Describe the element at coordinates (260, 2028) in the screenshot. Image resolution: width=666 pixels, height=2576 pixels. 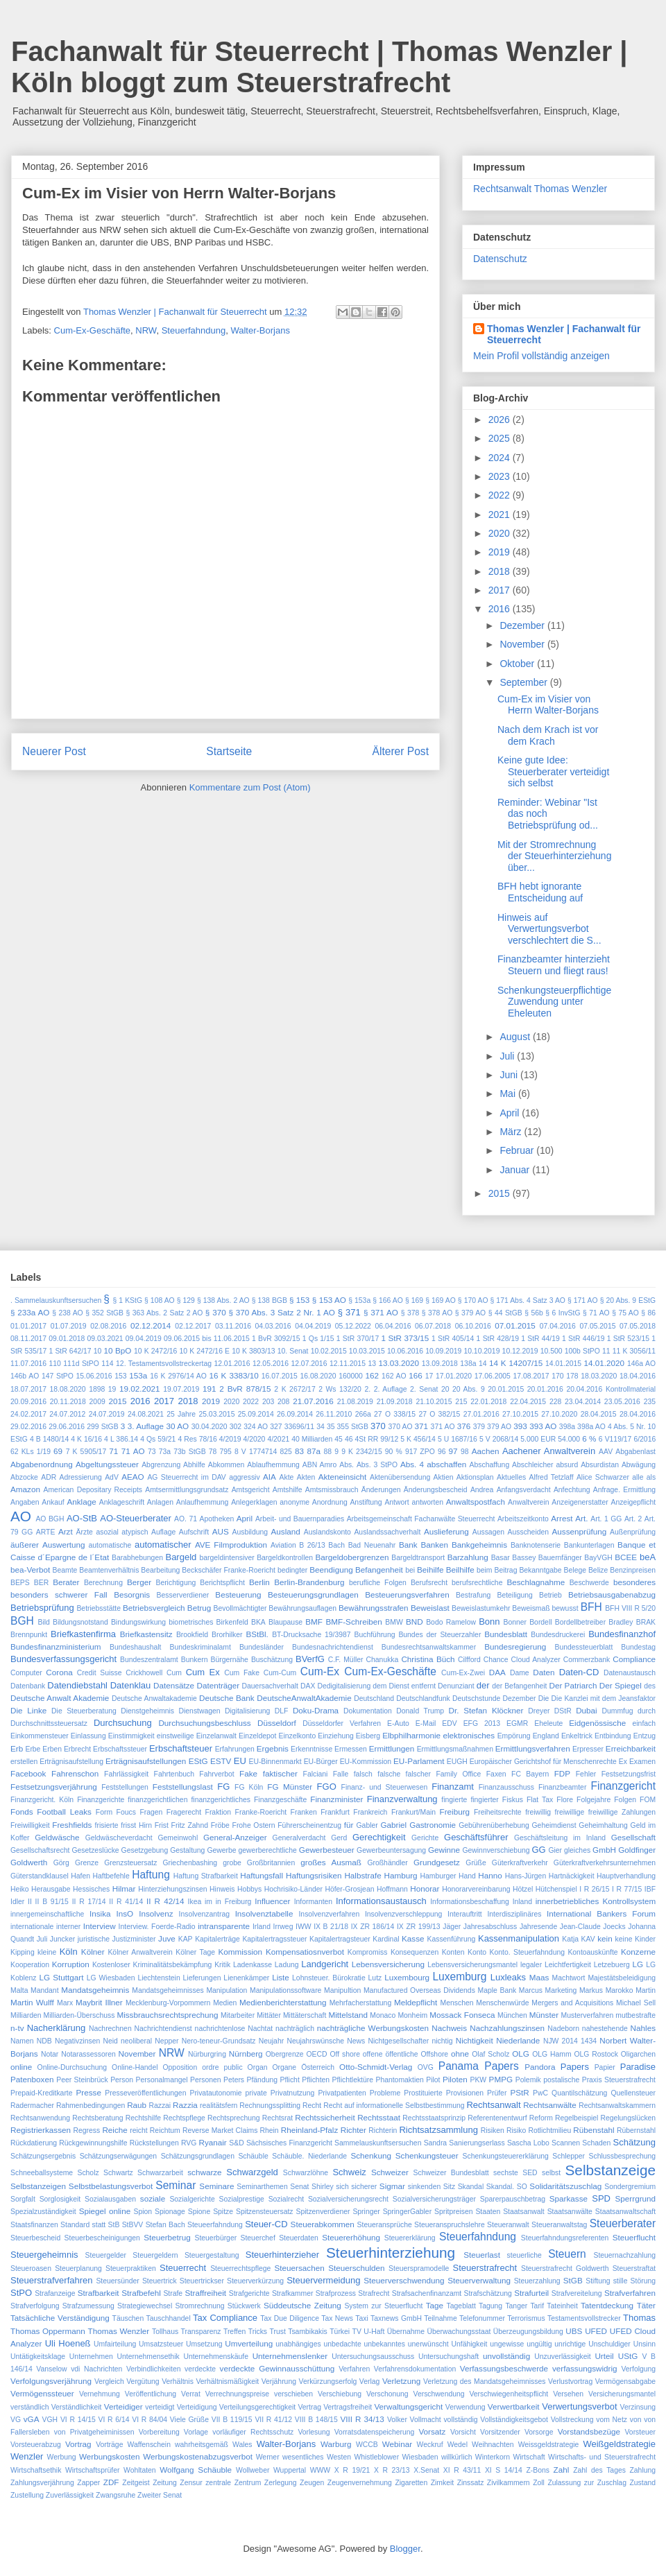
I see `Nachtat` at that location.